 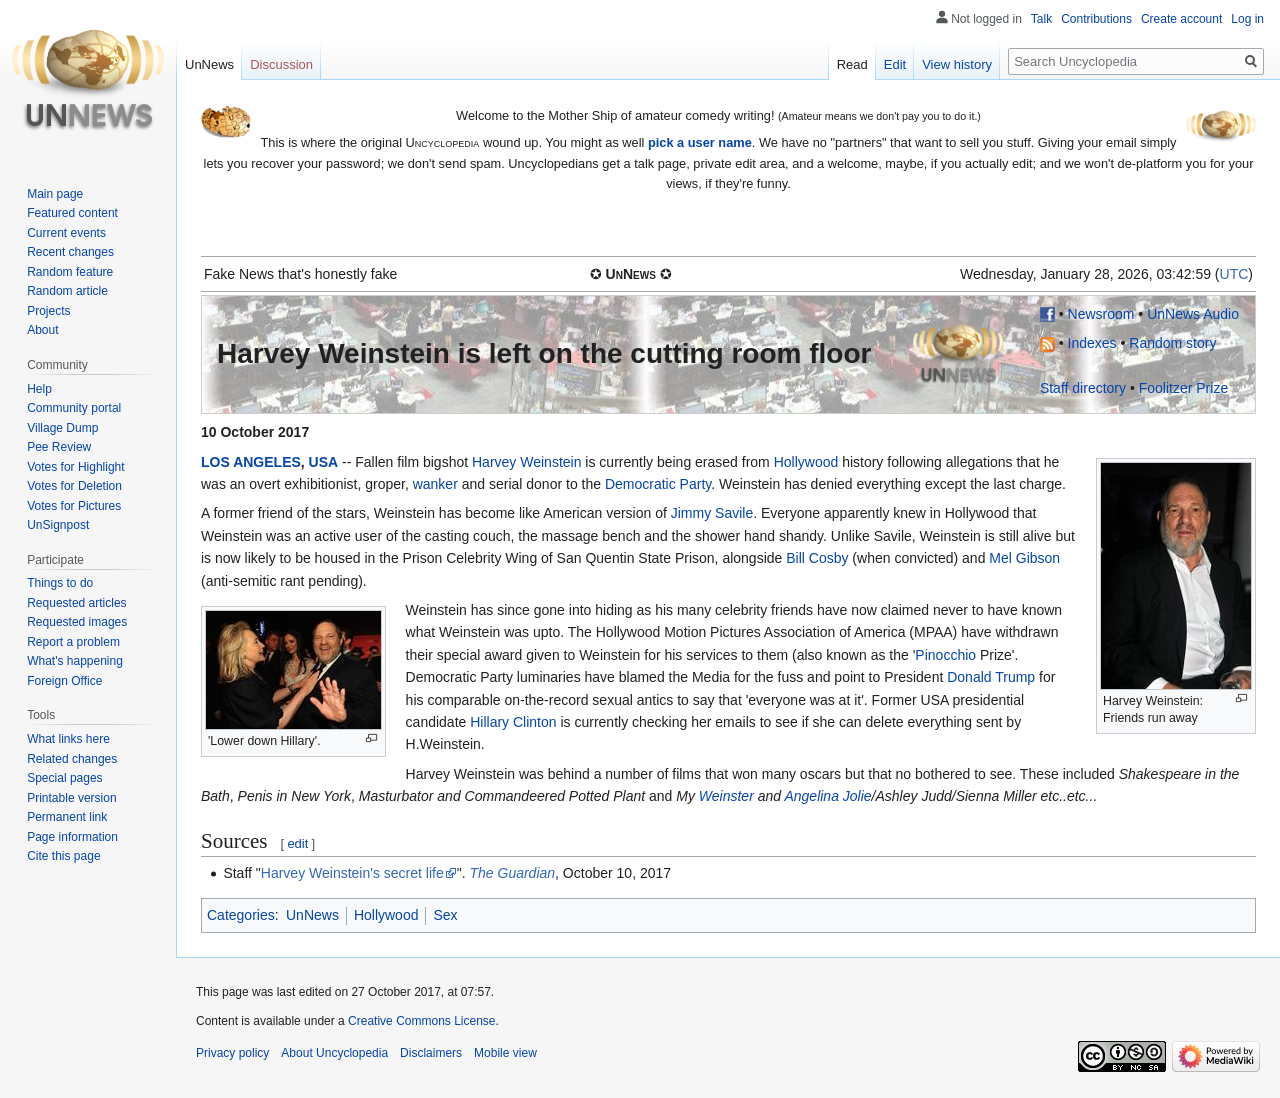 What do you see at coordinates (63, 856) in the screenshot?
I see `Cite this page` at bounding box center [63, 856].